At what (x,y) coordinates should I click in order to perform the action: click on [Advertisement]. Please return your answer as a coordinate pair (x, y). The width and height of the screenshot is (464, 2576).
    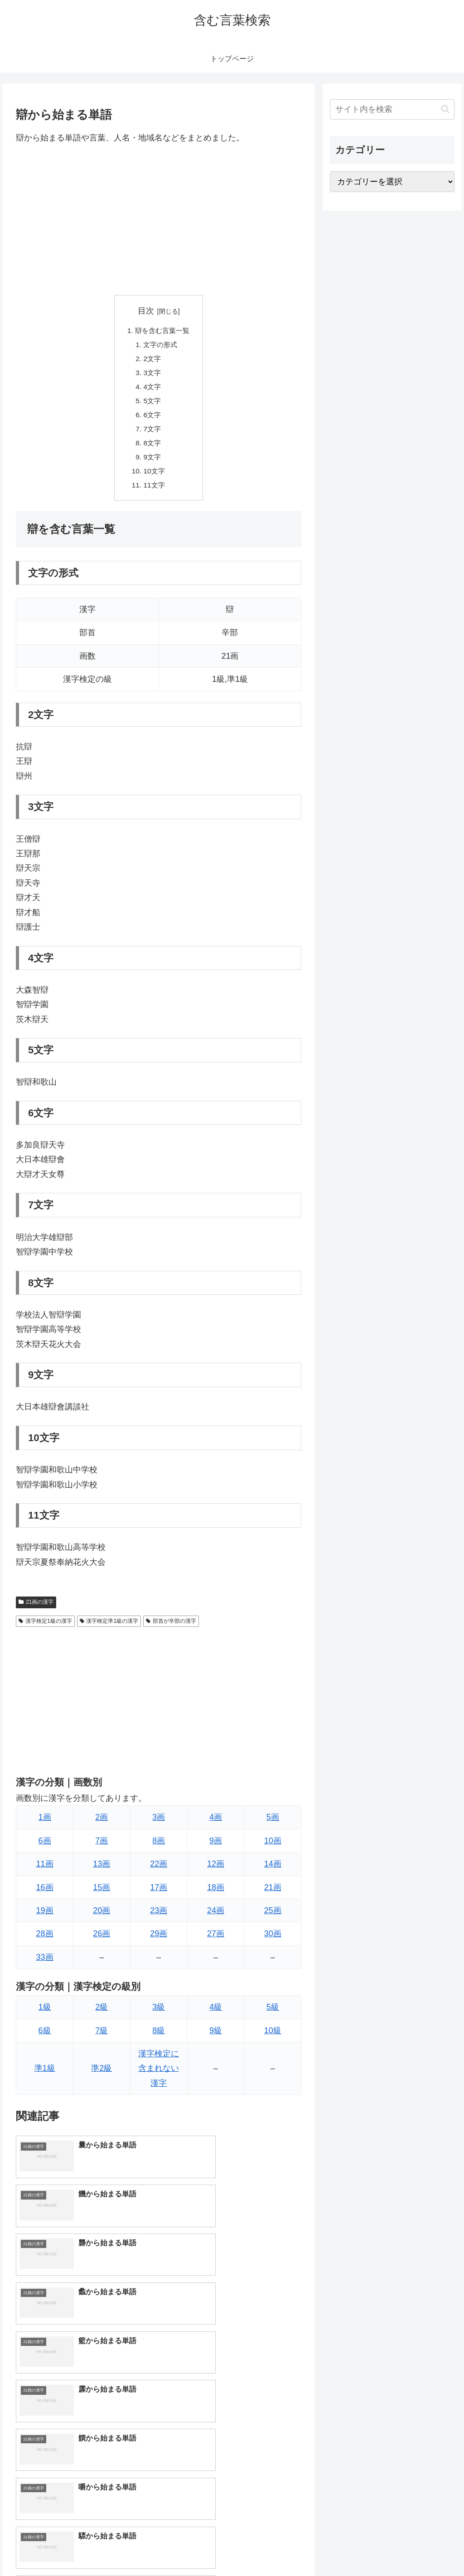
    Looking at the image, I should click on (158, 219).